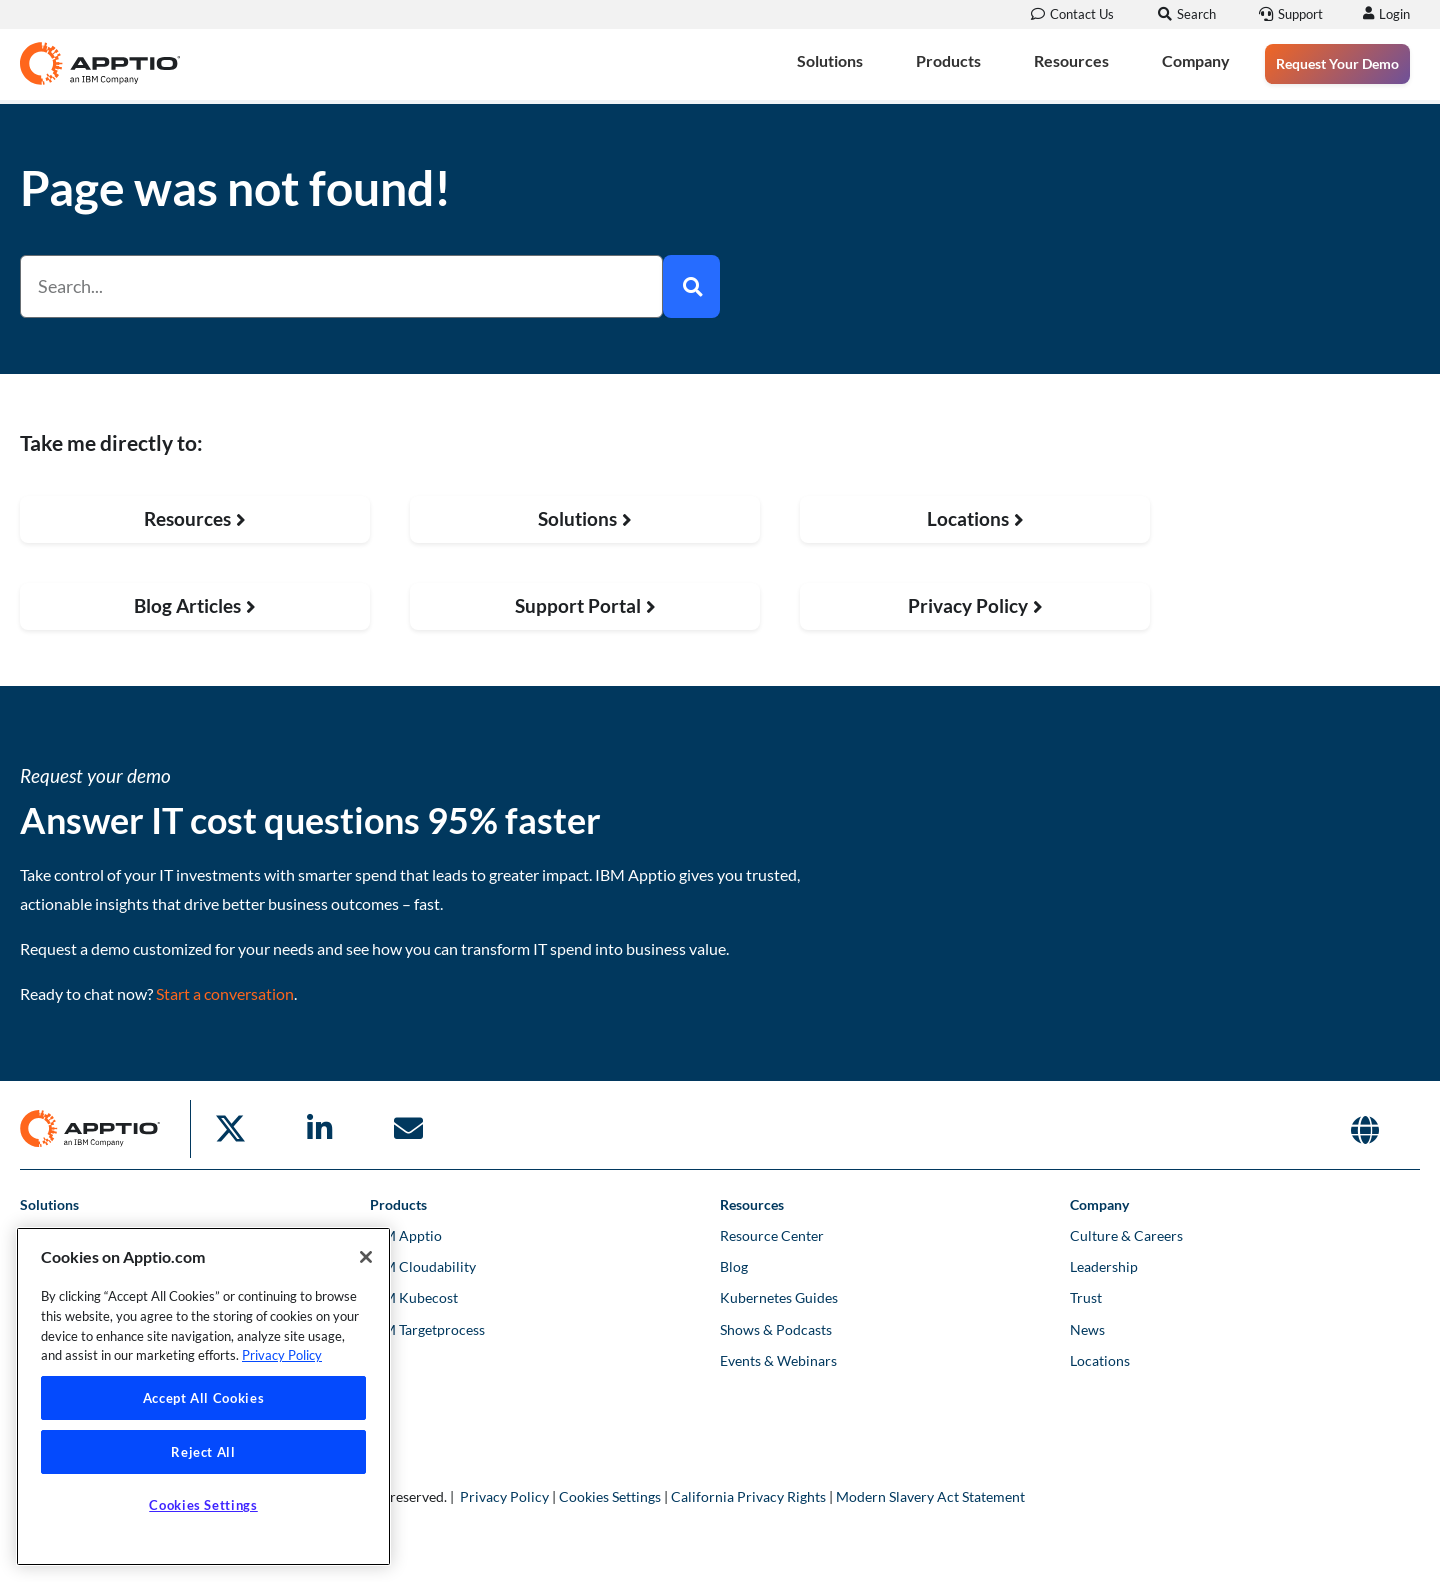  Describe the element at coordinates (1104, 1266) in the screenshot. I see `Leadership` at that location.